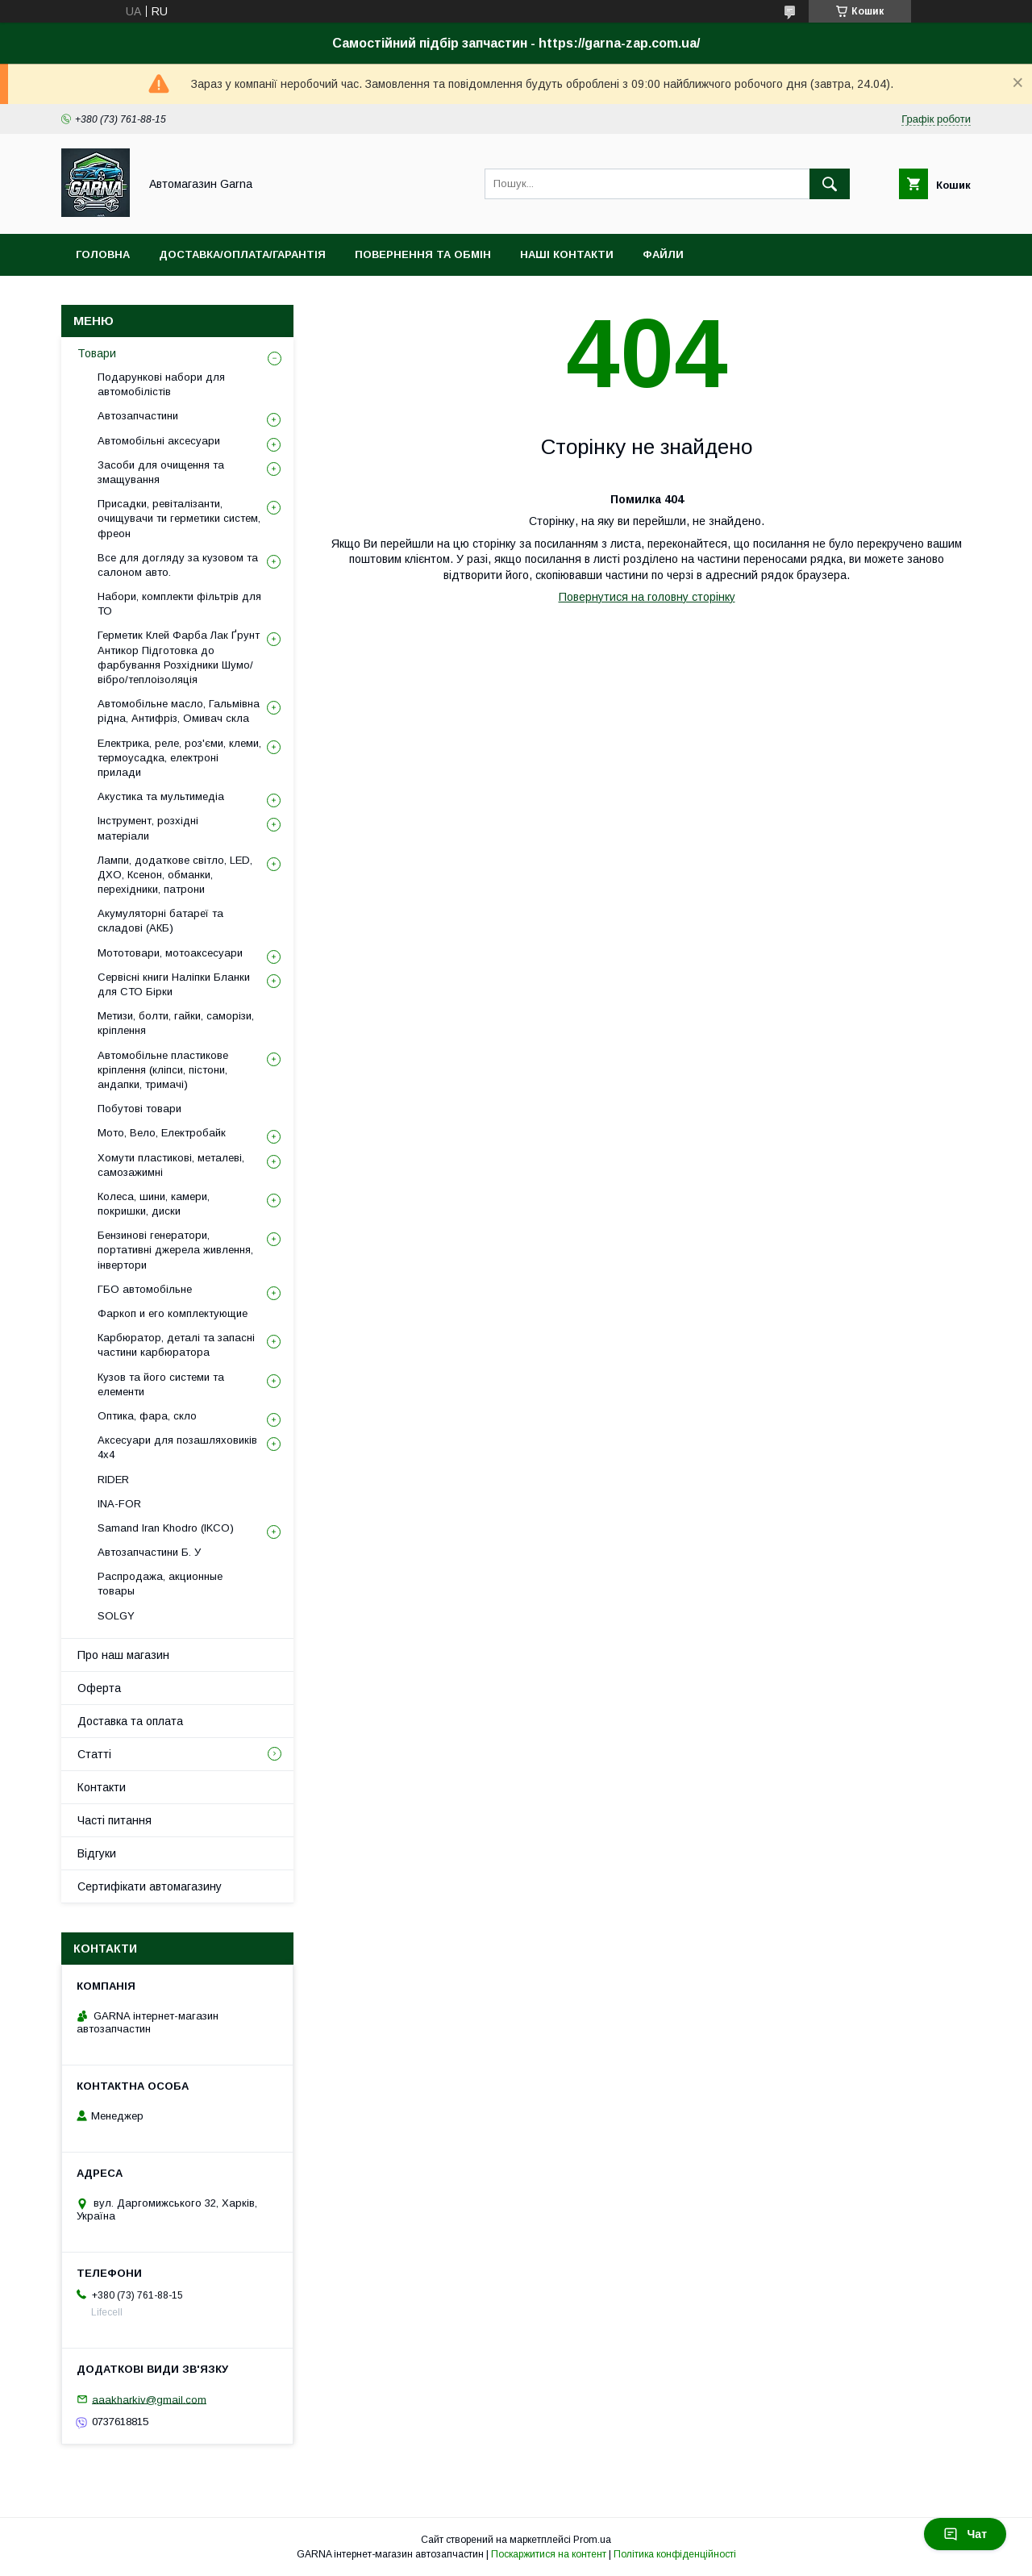  I want to click on Мототовари, мотоаксесуари, so click(170, 953).